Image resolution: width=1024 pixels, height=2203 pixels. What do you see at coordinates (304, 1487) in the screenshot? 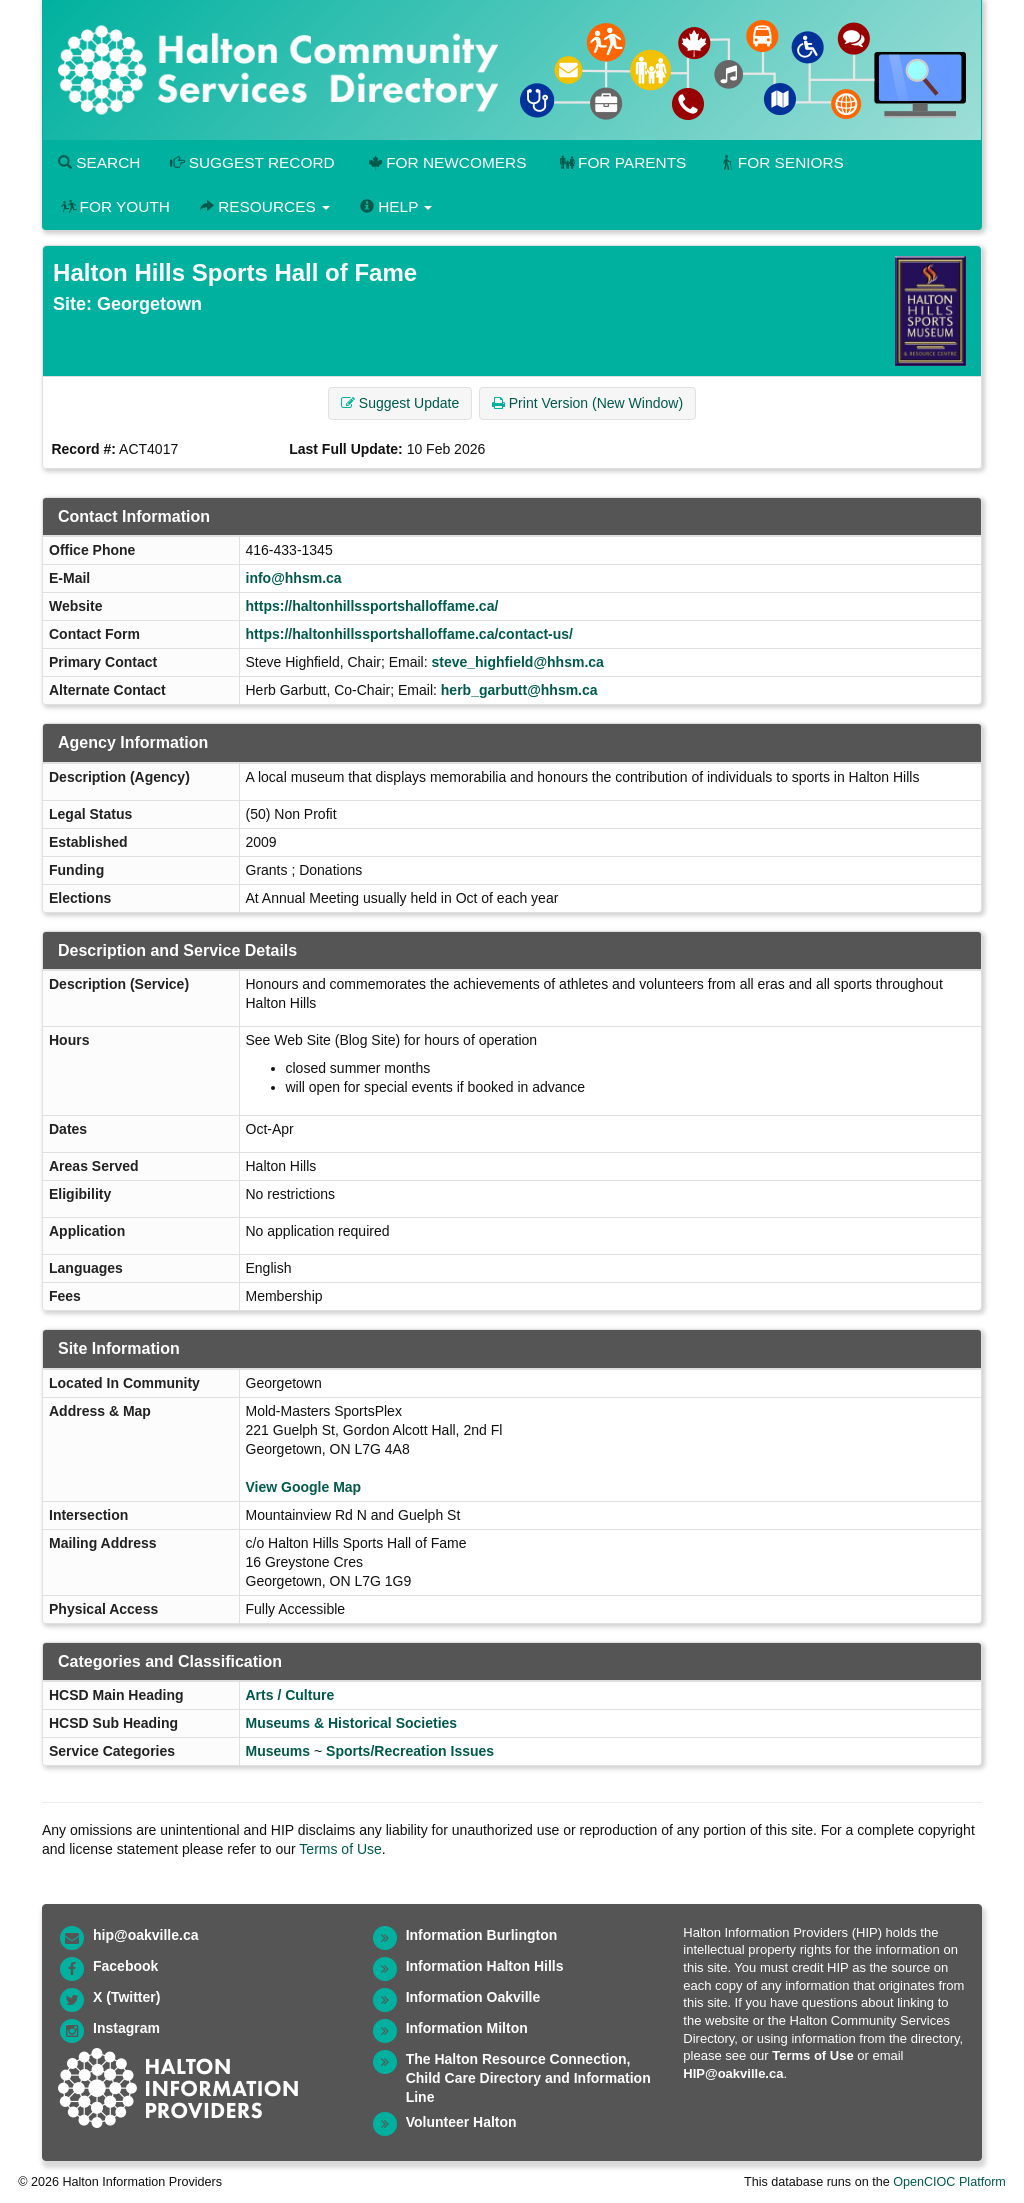
I see `View Google Map` at bounding box center [304, 1487].